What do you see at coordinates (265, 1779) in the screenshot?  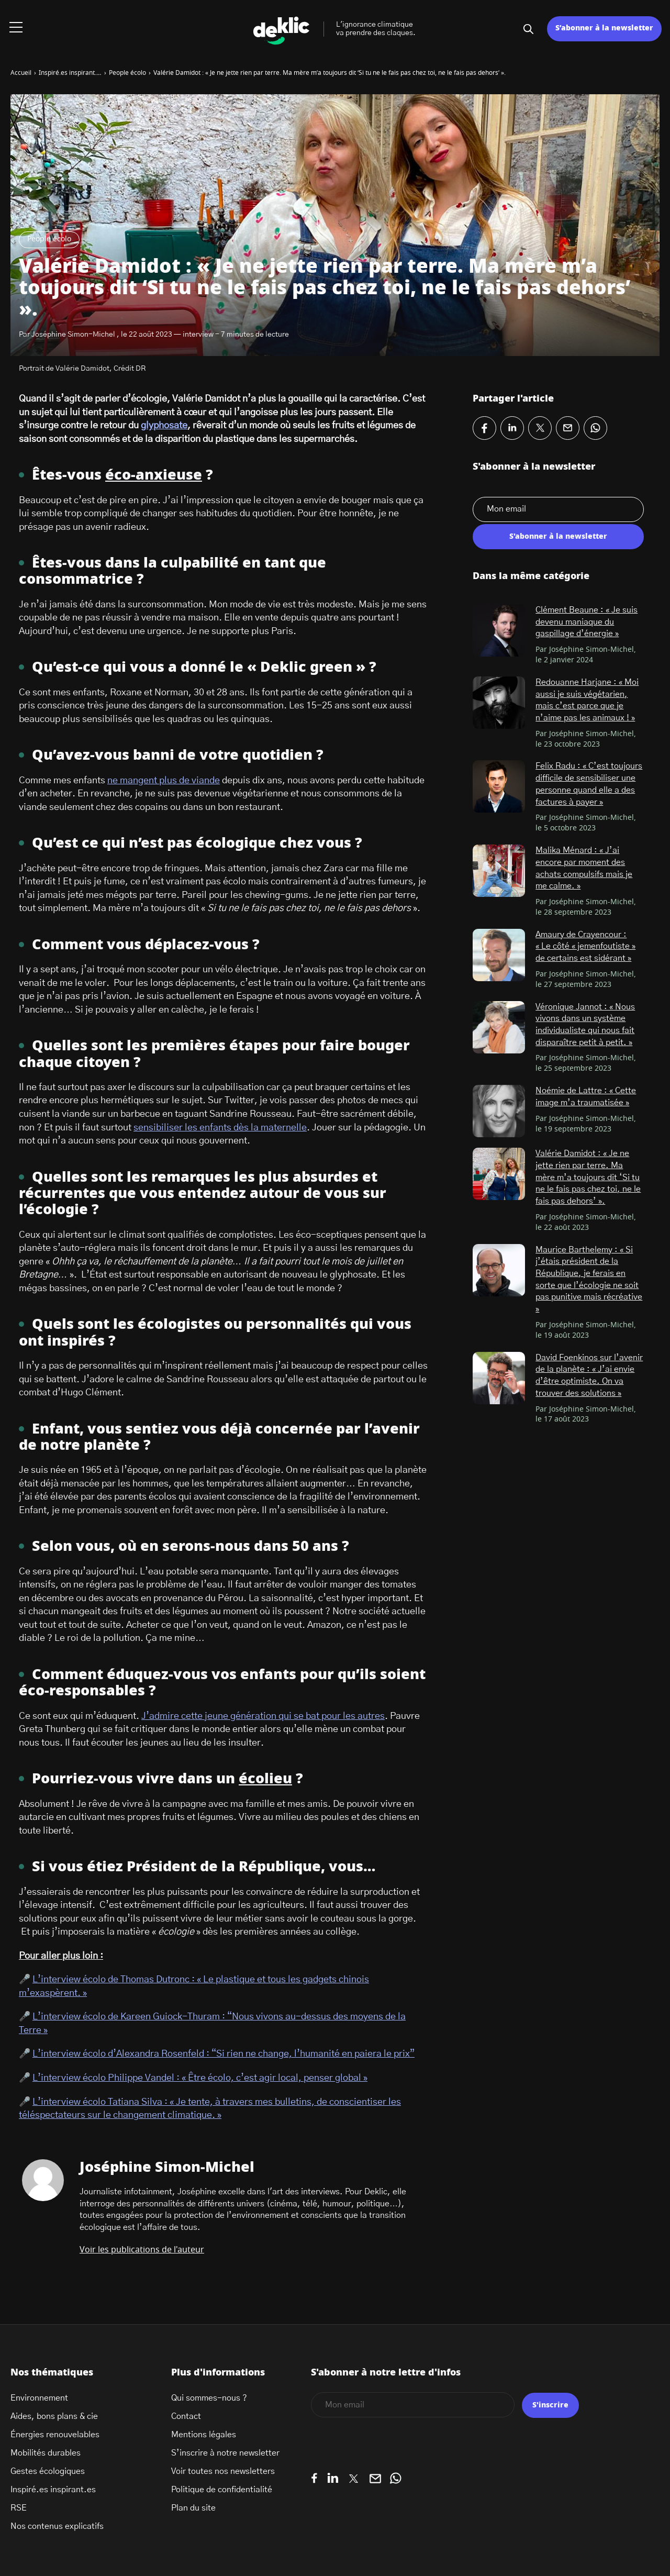 I see `écolieu` at bounding box center [265, 1779].